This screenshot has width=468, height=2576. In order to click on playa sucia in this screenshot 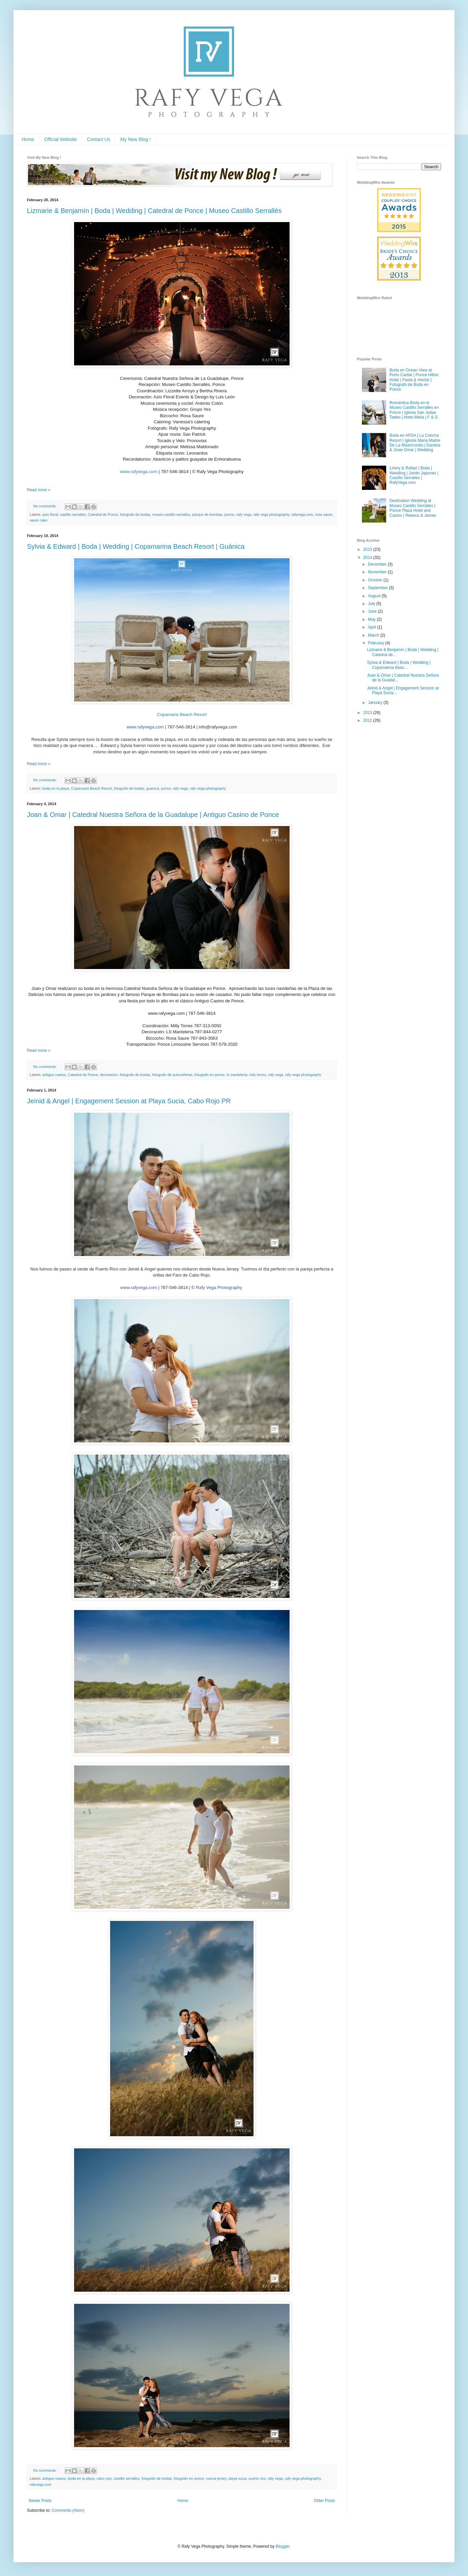, I will do `click(237, 2478)`.